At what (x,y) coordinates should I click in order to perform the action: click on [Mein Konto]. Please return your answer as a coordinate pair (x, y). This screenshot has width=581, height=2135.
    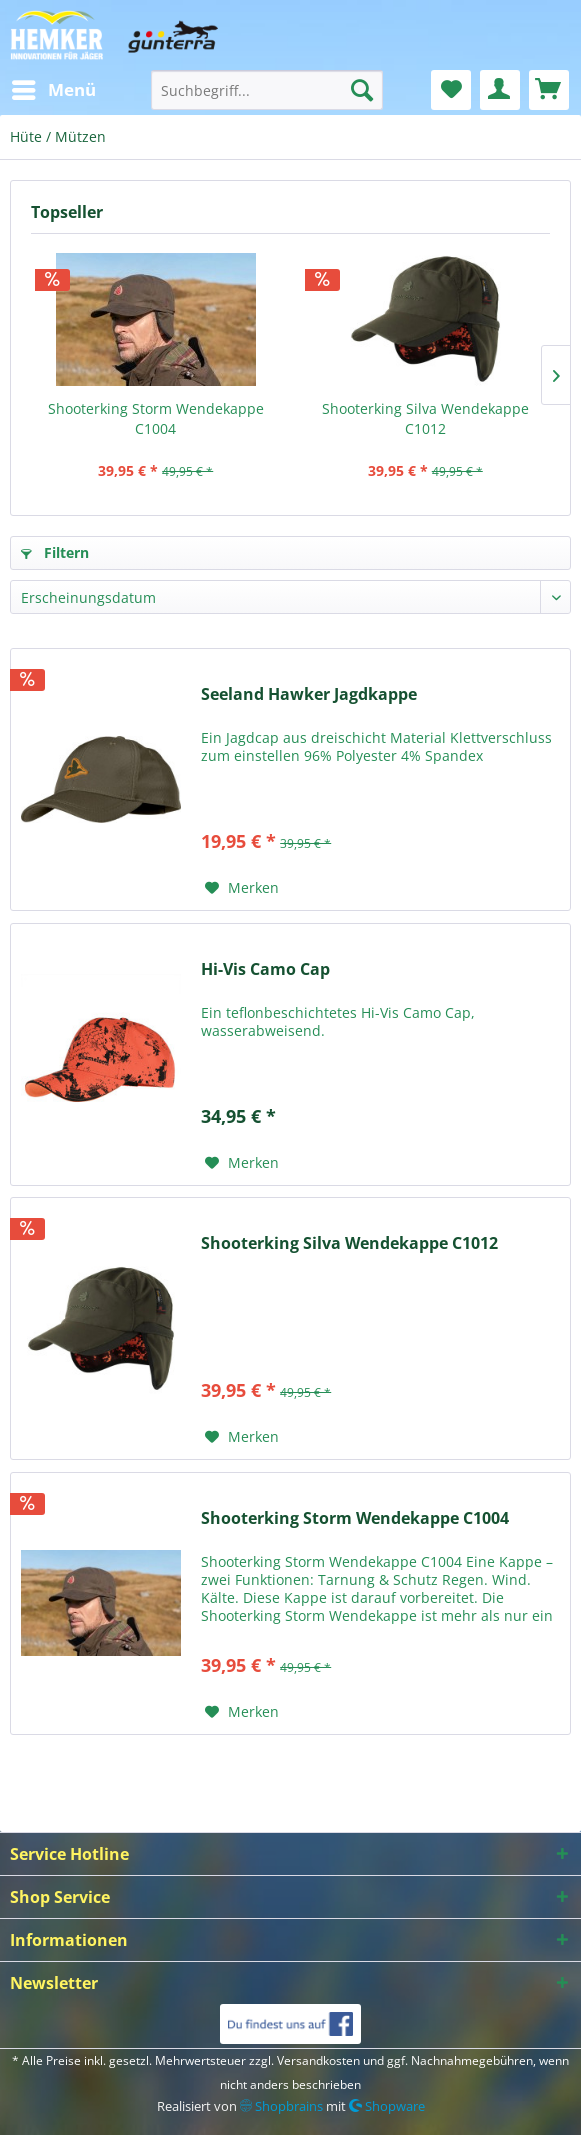
    Looking at the image, I should click on (500, 90).